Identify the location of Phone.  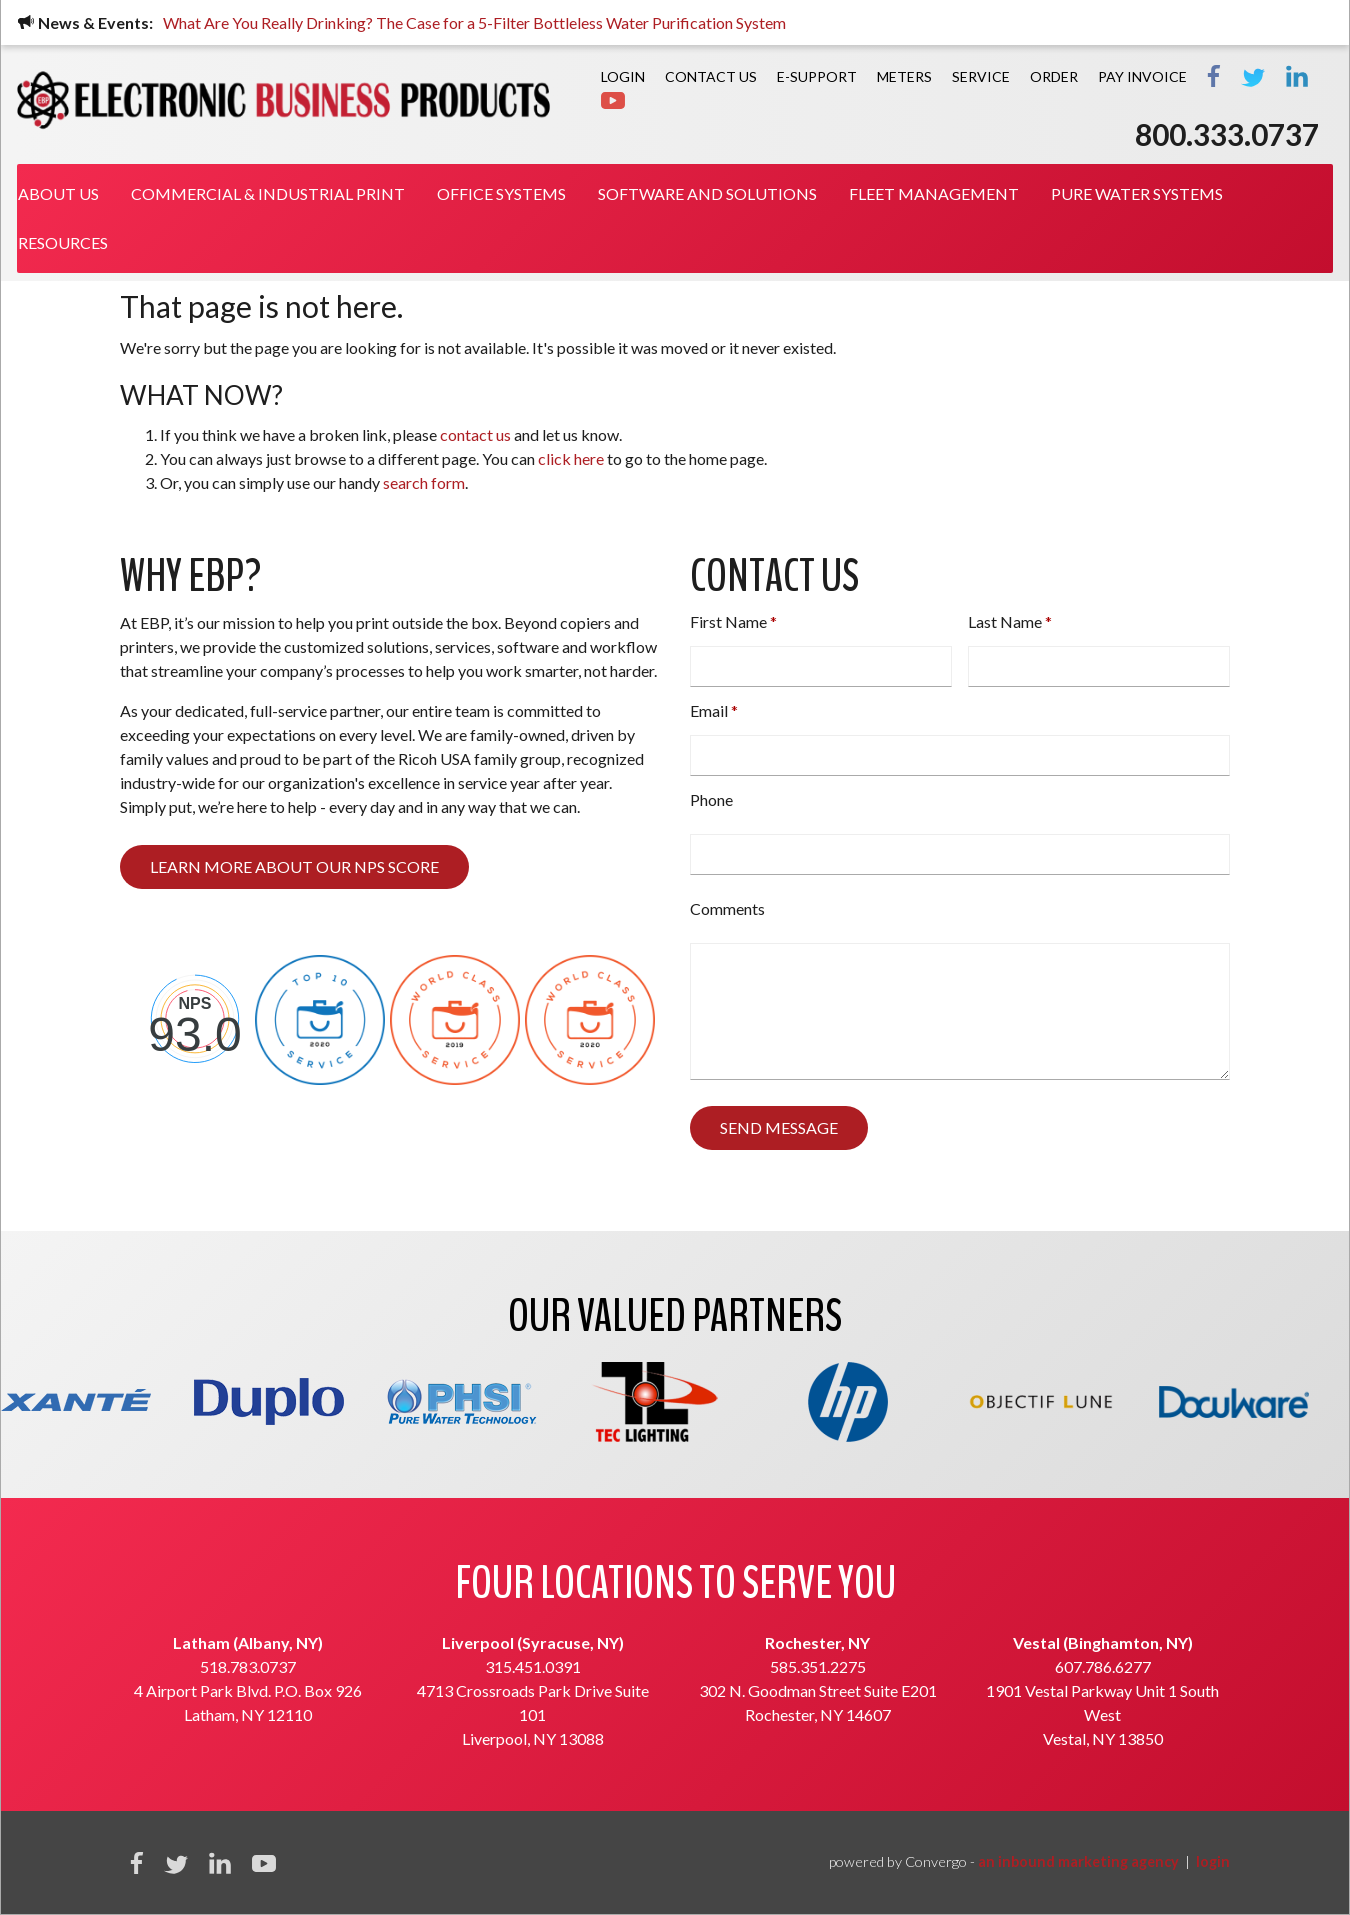
(711, 799).